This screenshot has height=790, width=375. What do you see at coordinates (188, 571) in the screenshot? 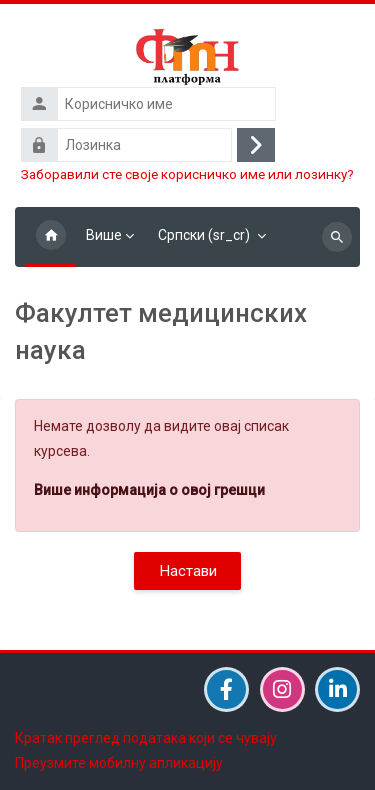
I see `Настави` at bounding box center [188, 571].